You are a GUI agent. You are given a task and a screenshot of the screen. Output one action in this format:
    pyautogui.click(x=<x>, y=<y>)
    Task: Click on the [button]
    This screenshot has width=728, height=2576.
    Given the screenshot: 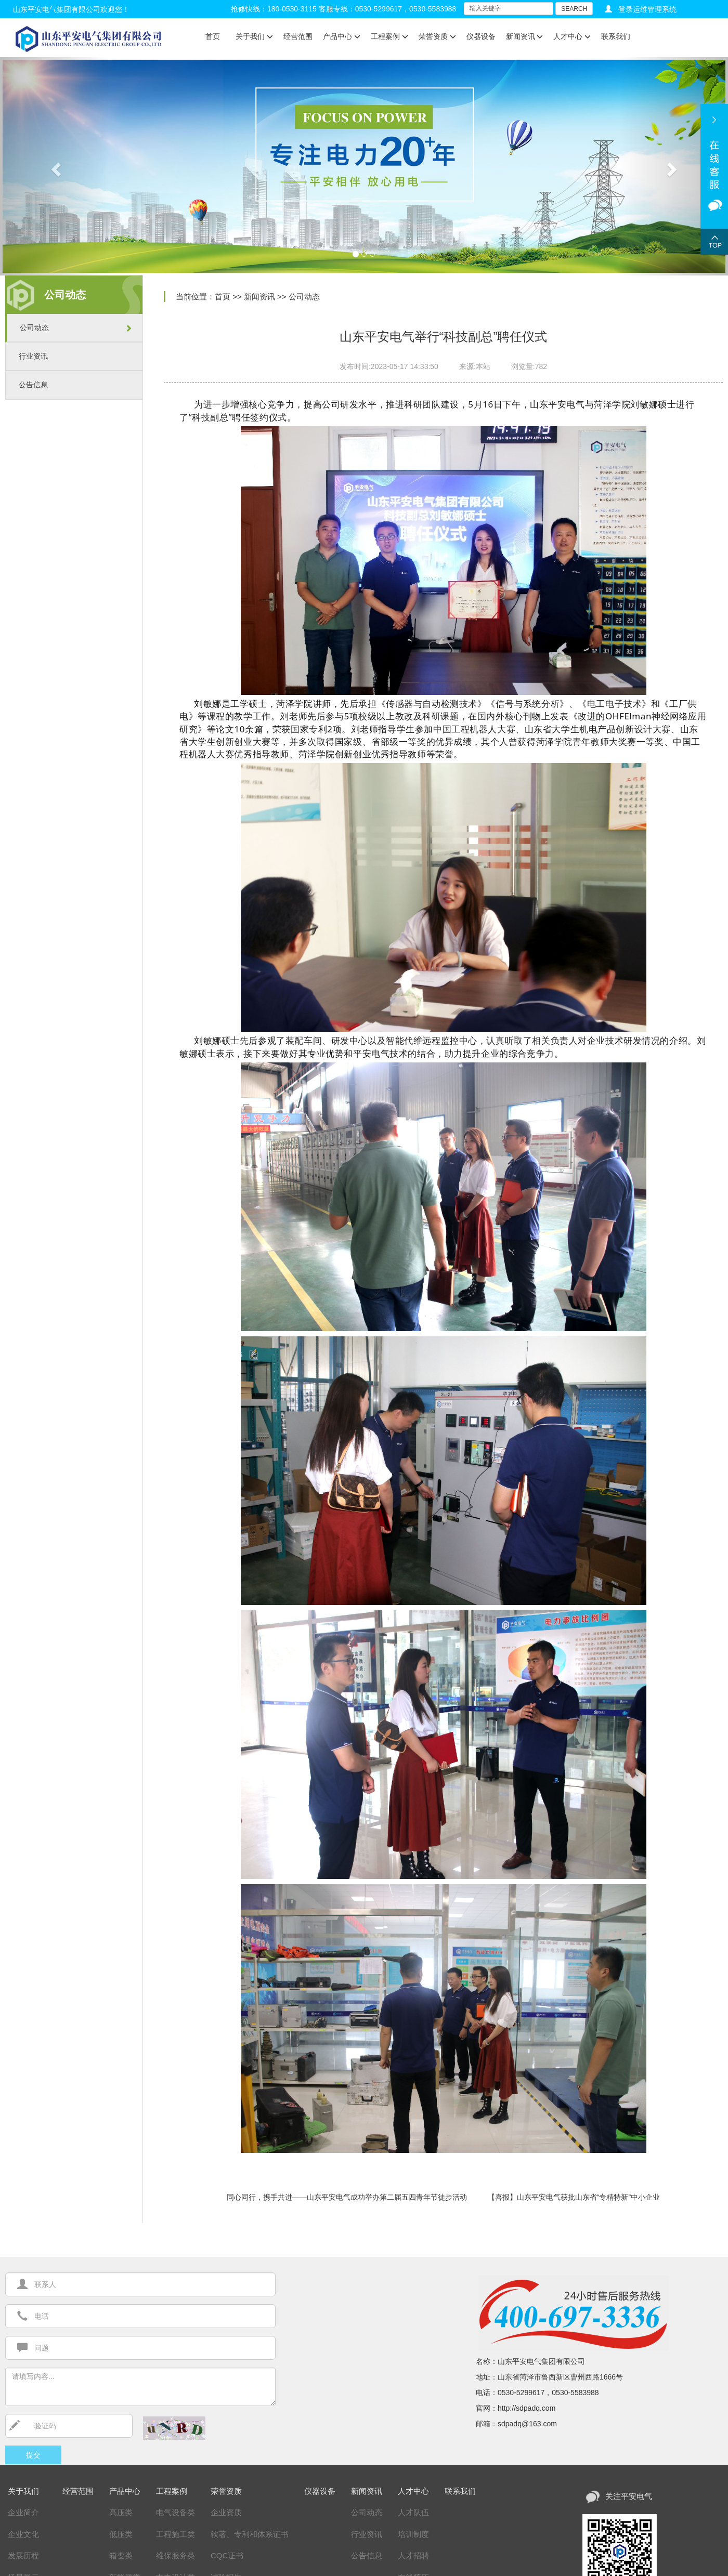 What is the action you would take?
    pyautogui.click(x=54, y=166)
    